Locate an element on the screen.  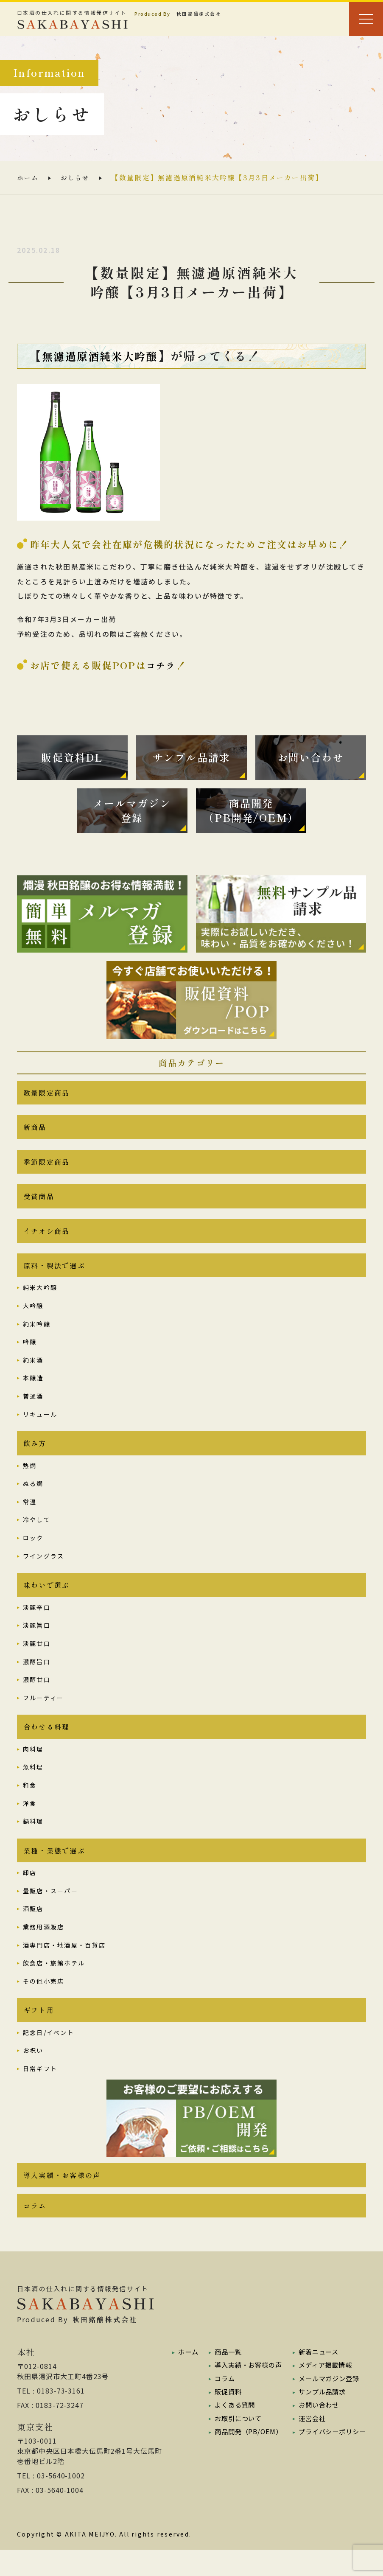
新商品 is located at coordinates (35, 1136).